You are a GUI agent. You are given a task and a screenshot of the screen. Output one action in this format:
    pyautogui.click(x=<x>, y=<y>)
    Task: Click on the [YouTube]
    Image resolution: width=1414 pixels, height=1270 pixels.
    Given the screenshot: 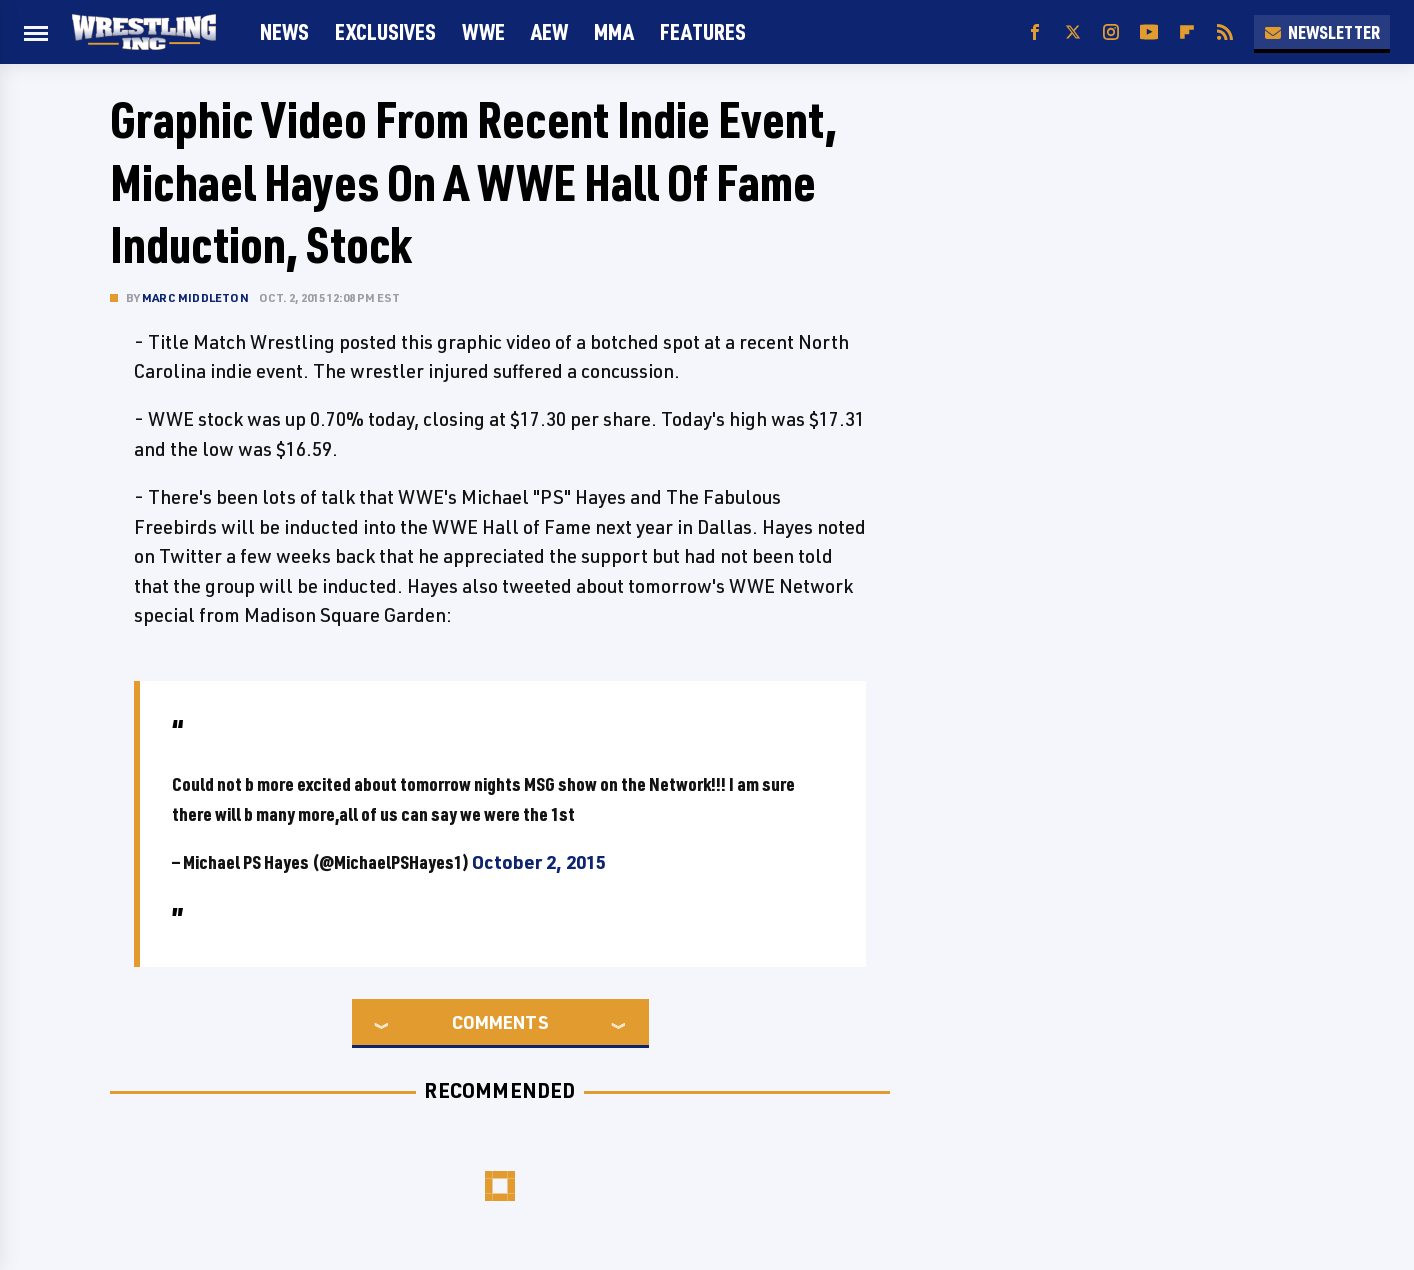 What is the action you would take?
    pyautogui.click(x=1149, y=32)
    